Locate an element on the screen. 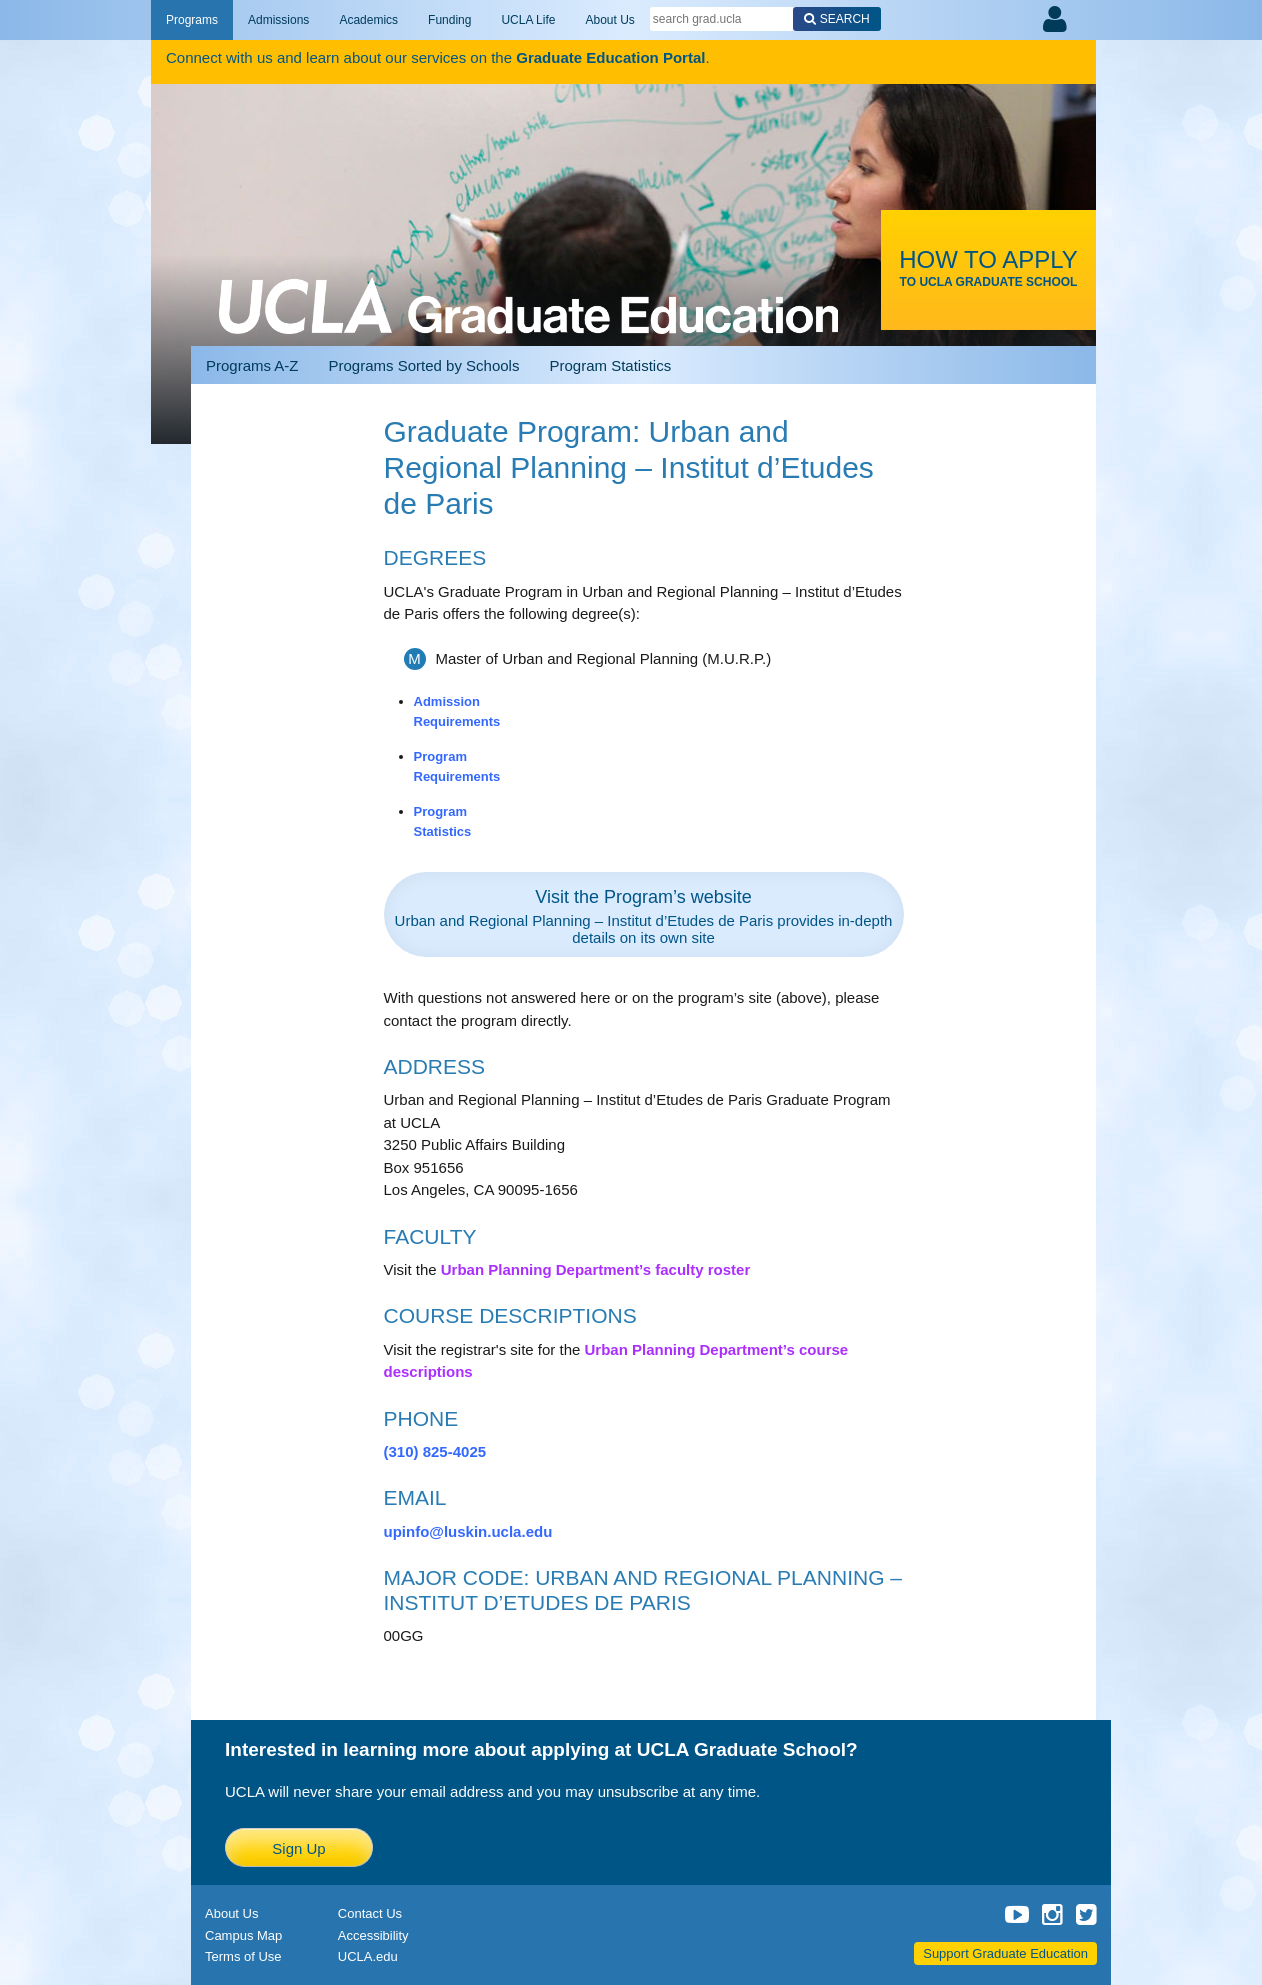 The image size is (1262, 1985). Sign Up is located at coordinates (298, 1848).